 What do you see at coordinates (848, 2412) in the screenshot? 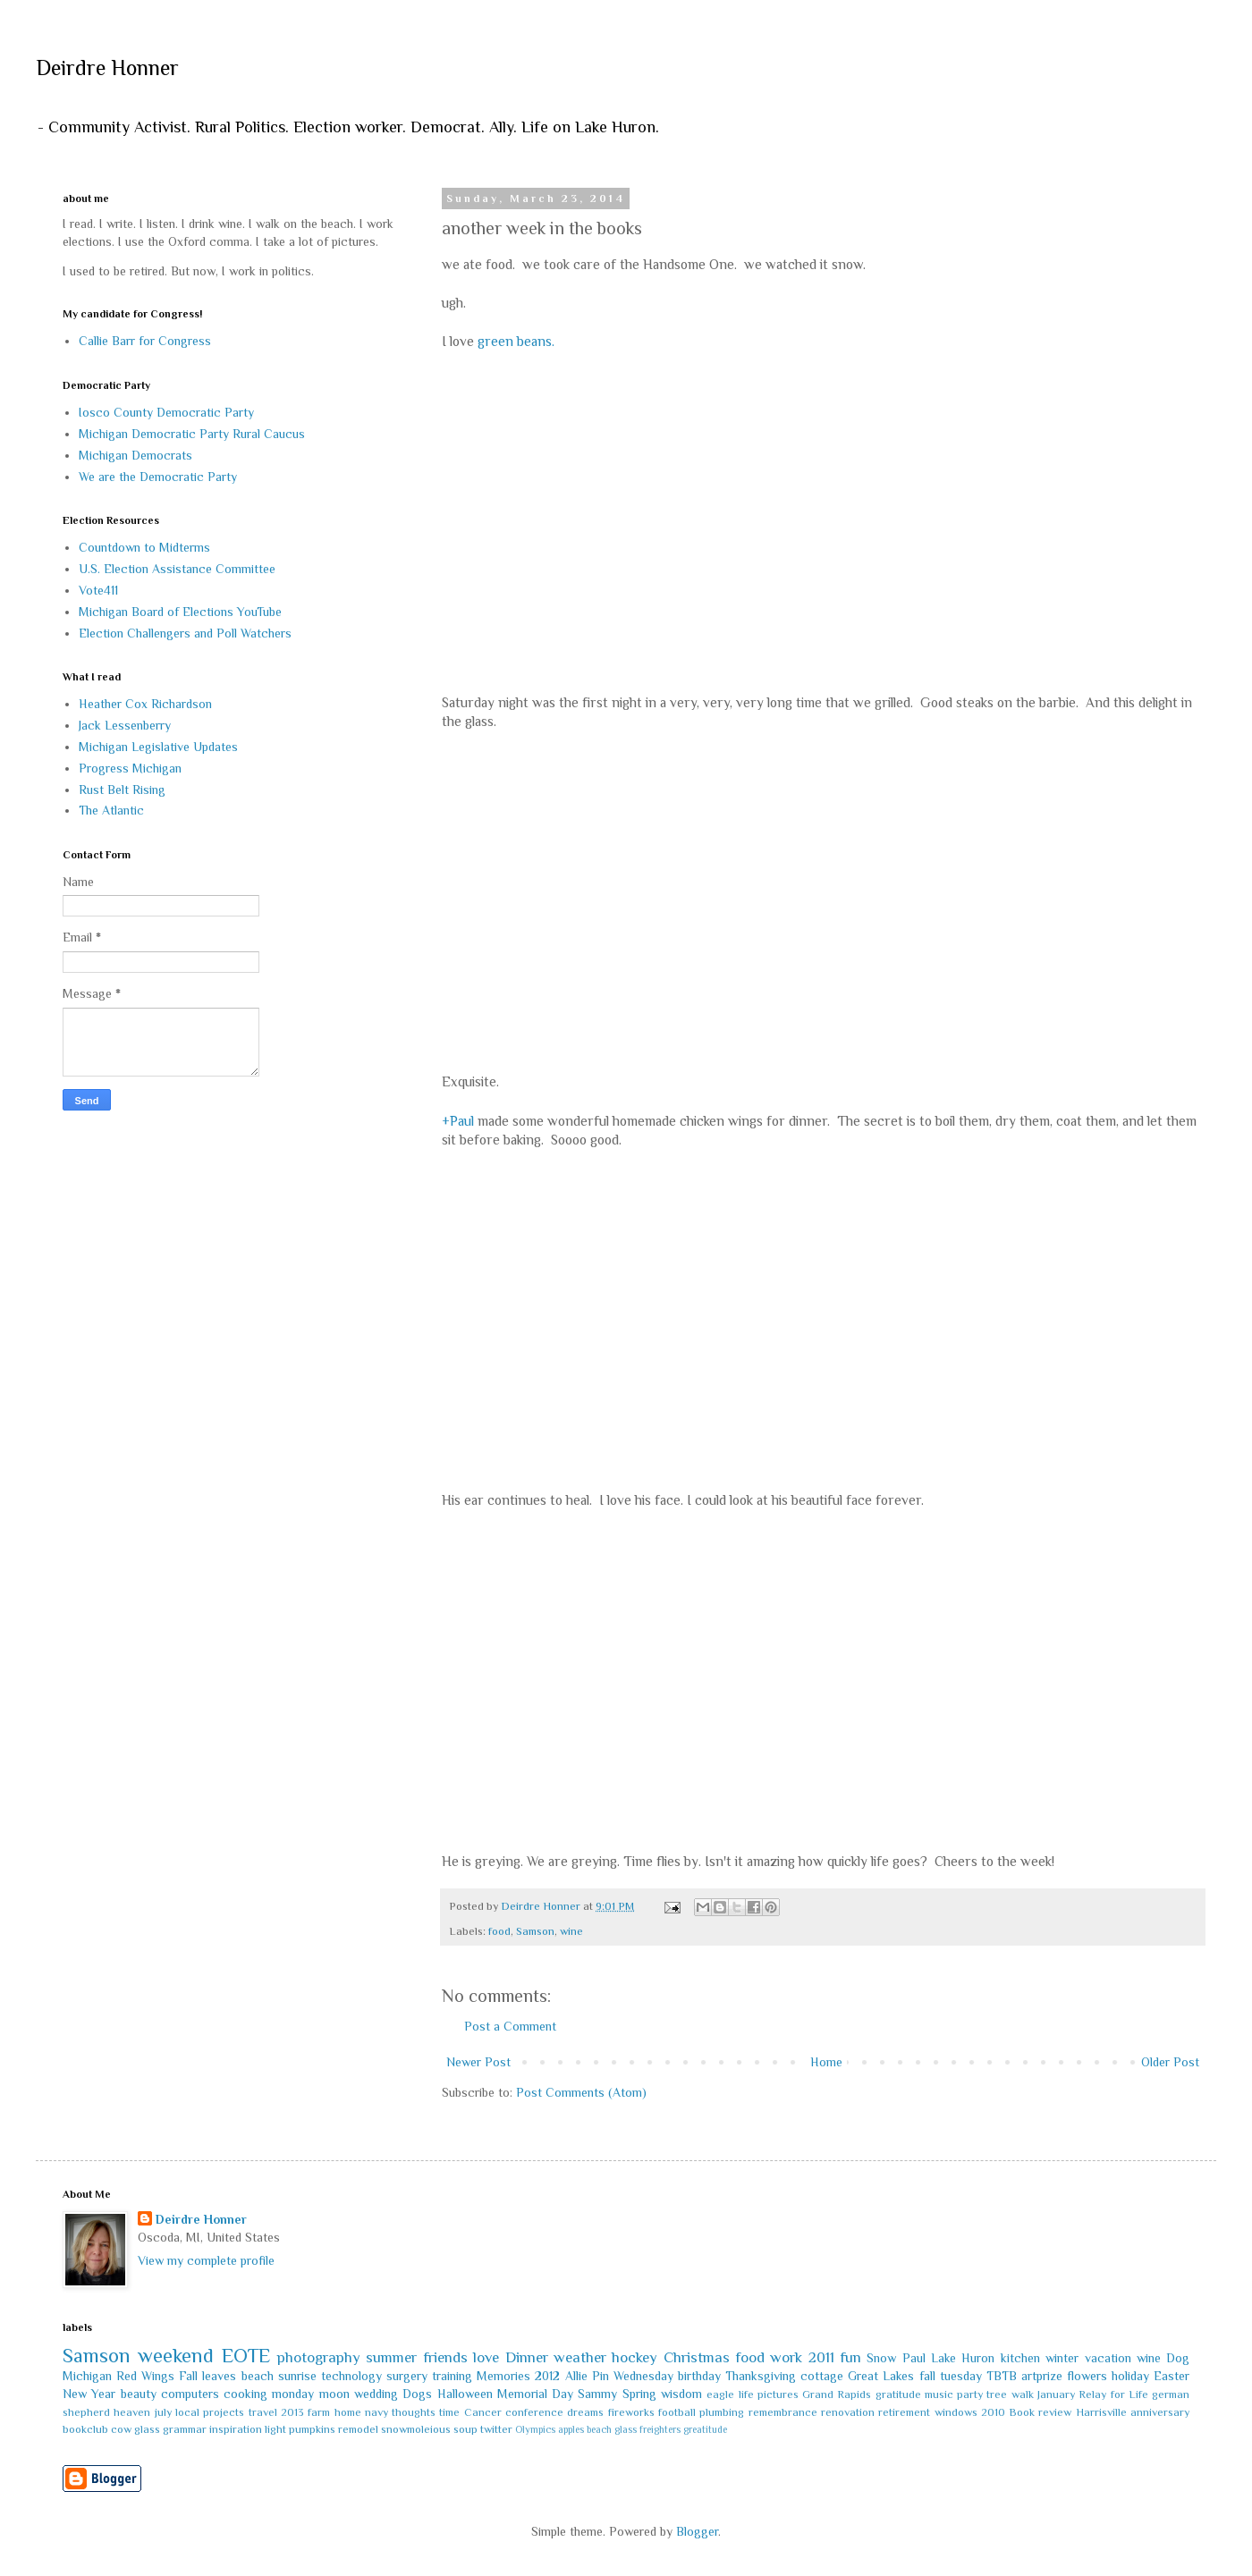
I see `renovation` at bounding box center [848, 2412].